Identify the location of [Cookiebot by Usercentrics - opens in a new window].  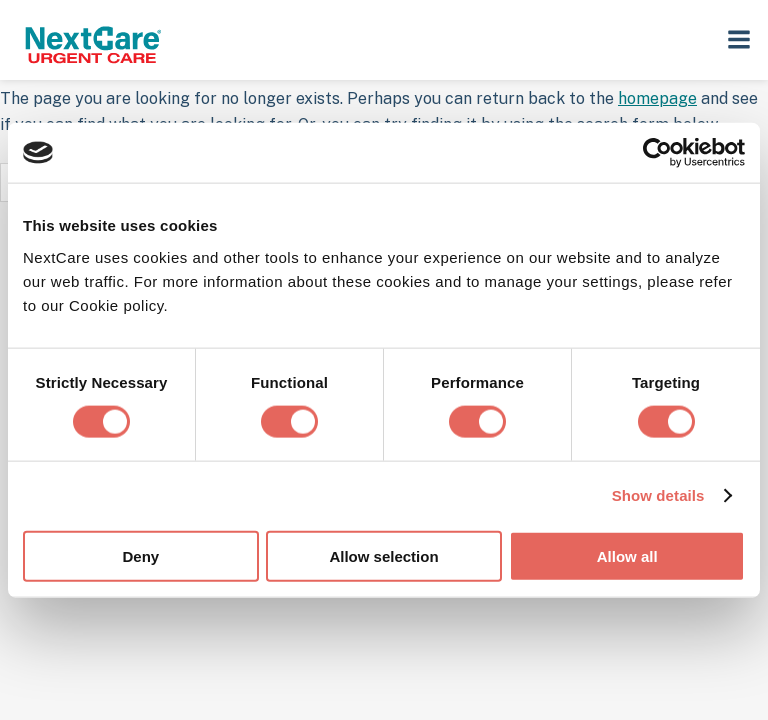
(657, 153).